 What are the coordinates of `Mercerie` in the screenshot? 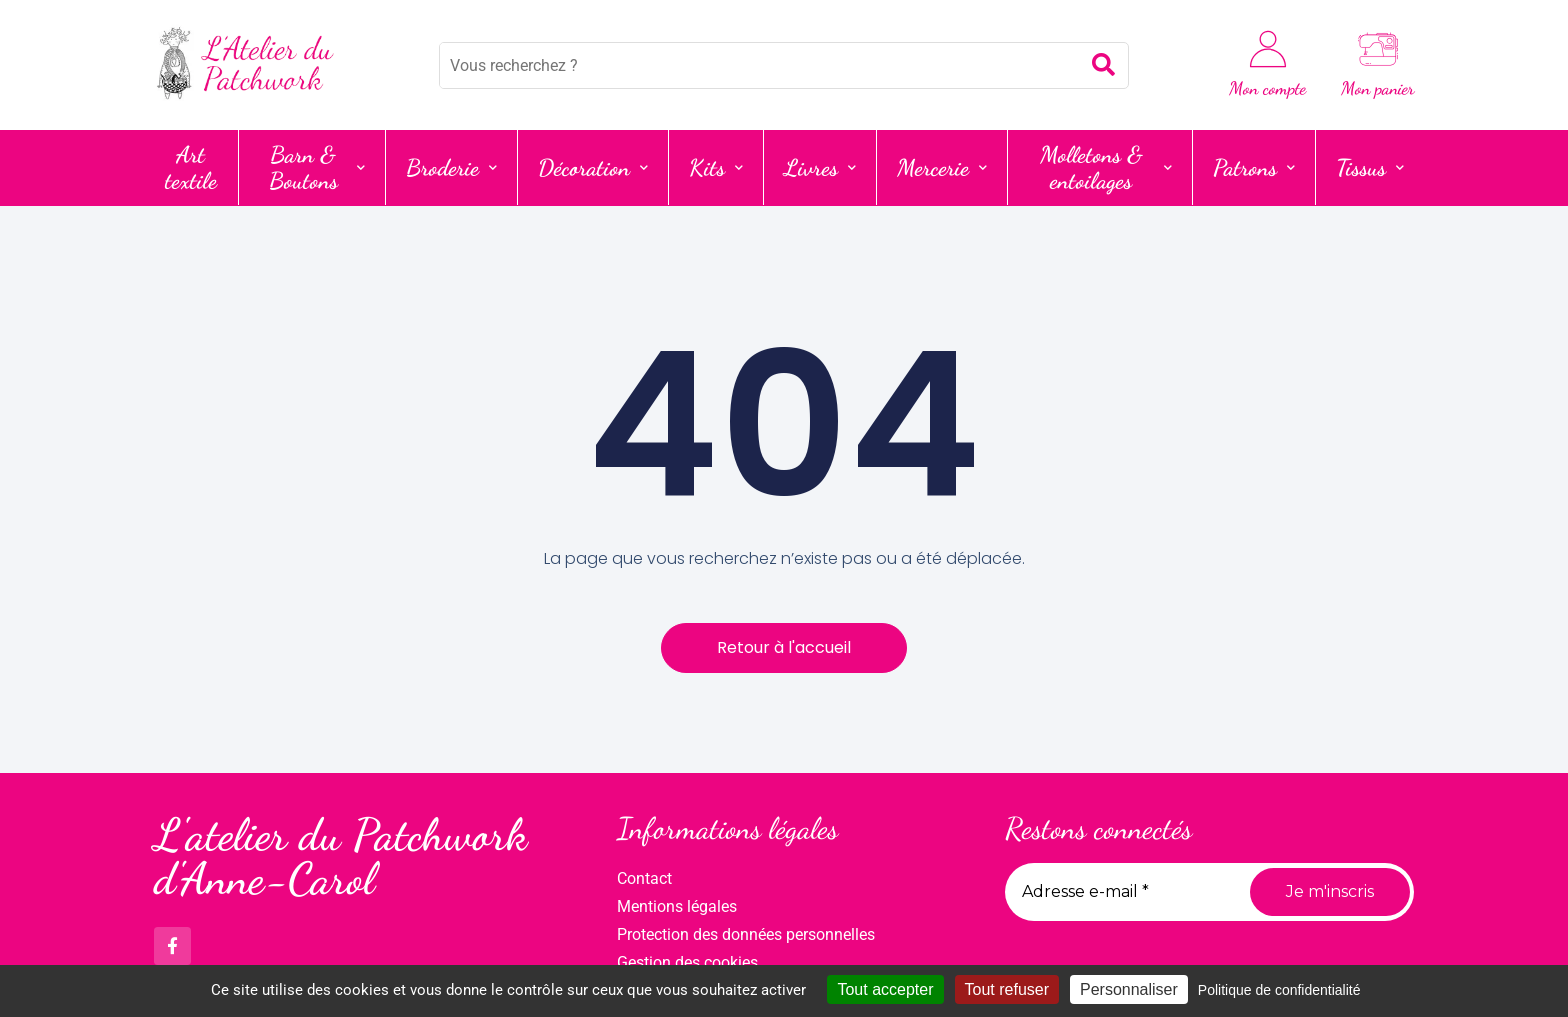 It's located at (942, 167).